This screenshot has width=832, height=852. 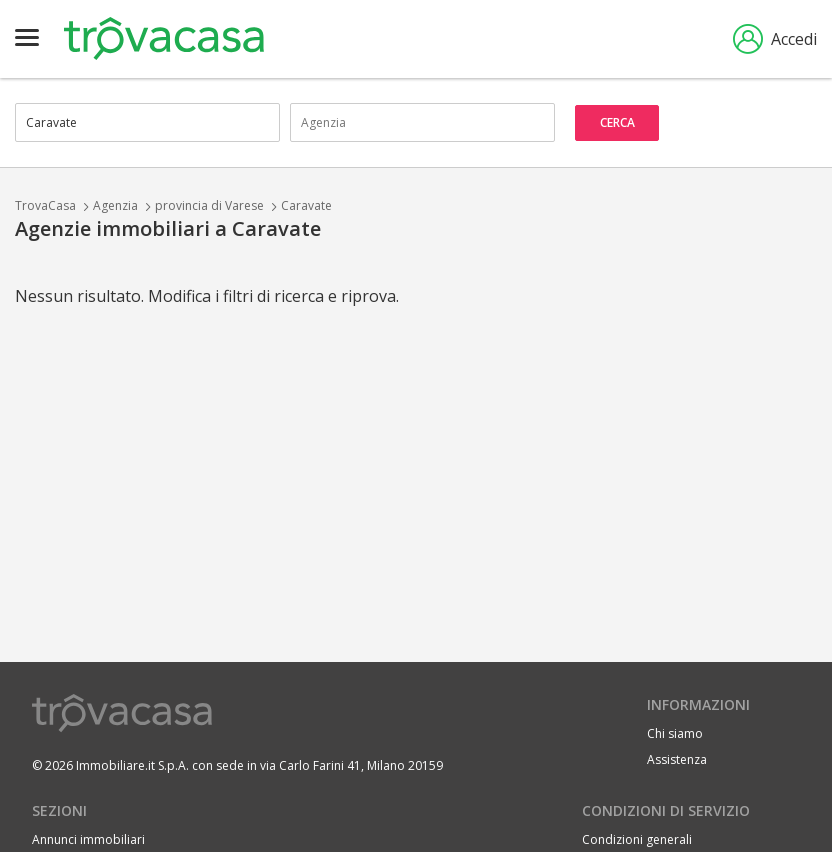 What do you see at coordinates (306, 205) in the screenshot?
I see `Caravate` at bounding box center [306, 205].